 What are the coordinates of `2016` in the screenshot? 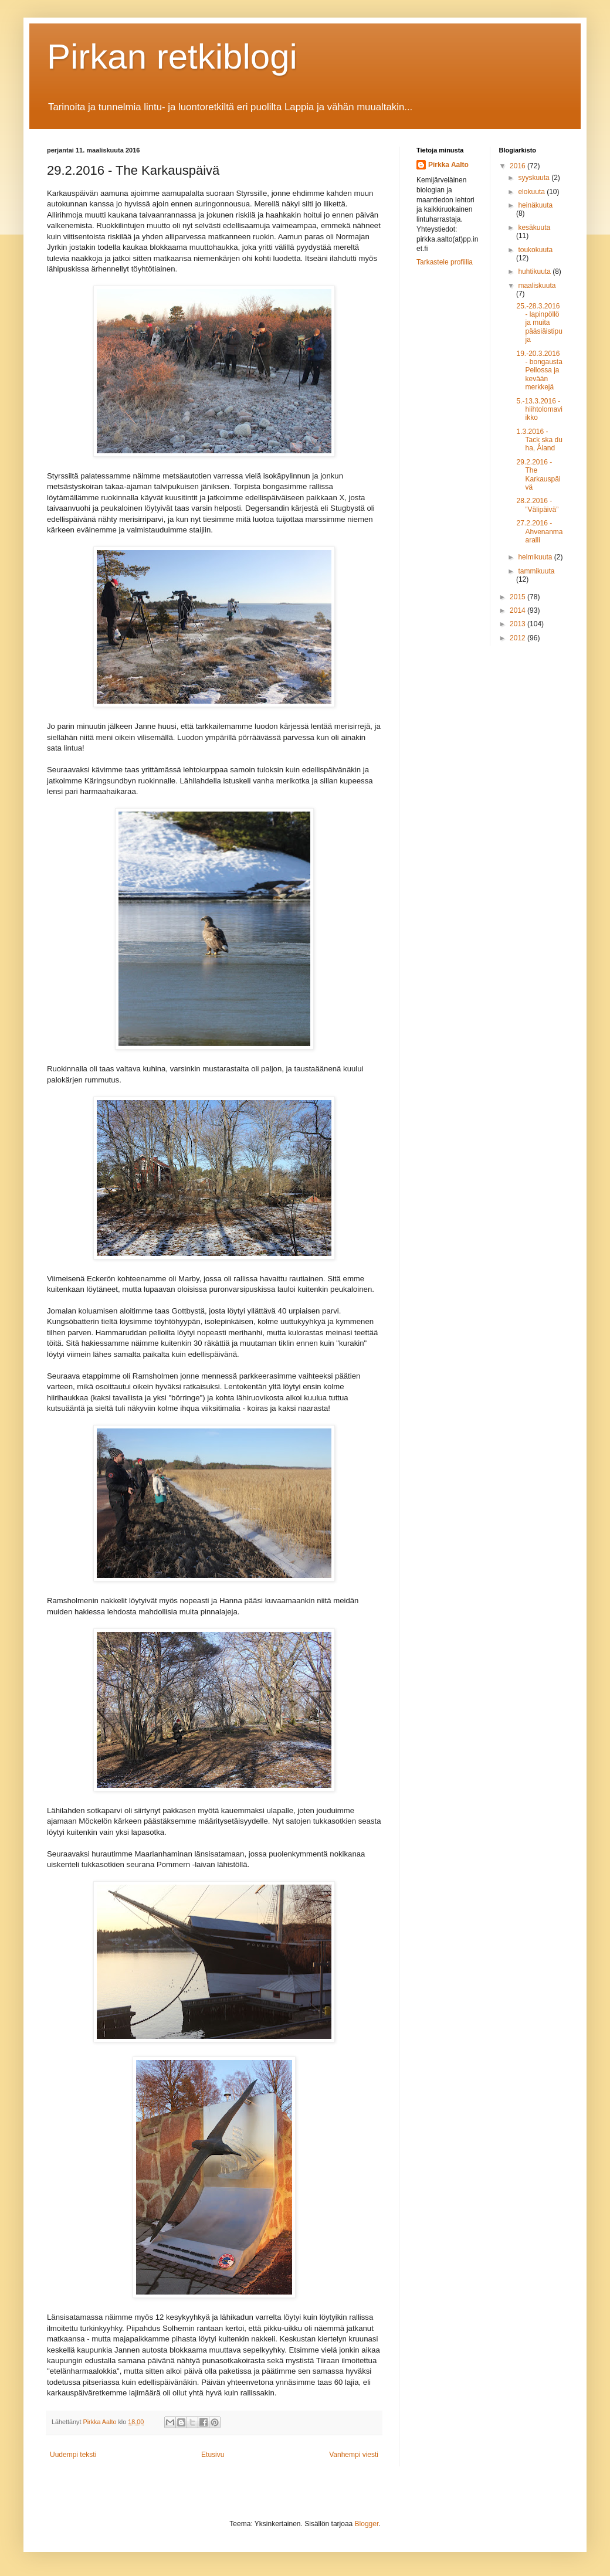 It's located at (518, 166).